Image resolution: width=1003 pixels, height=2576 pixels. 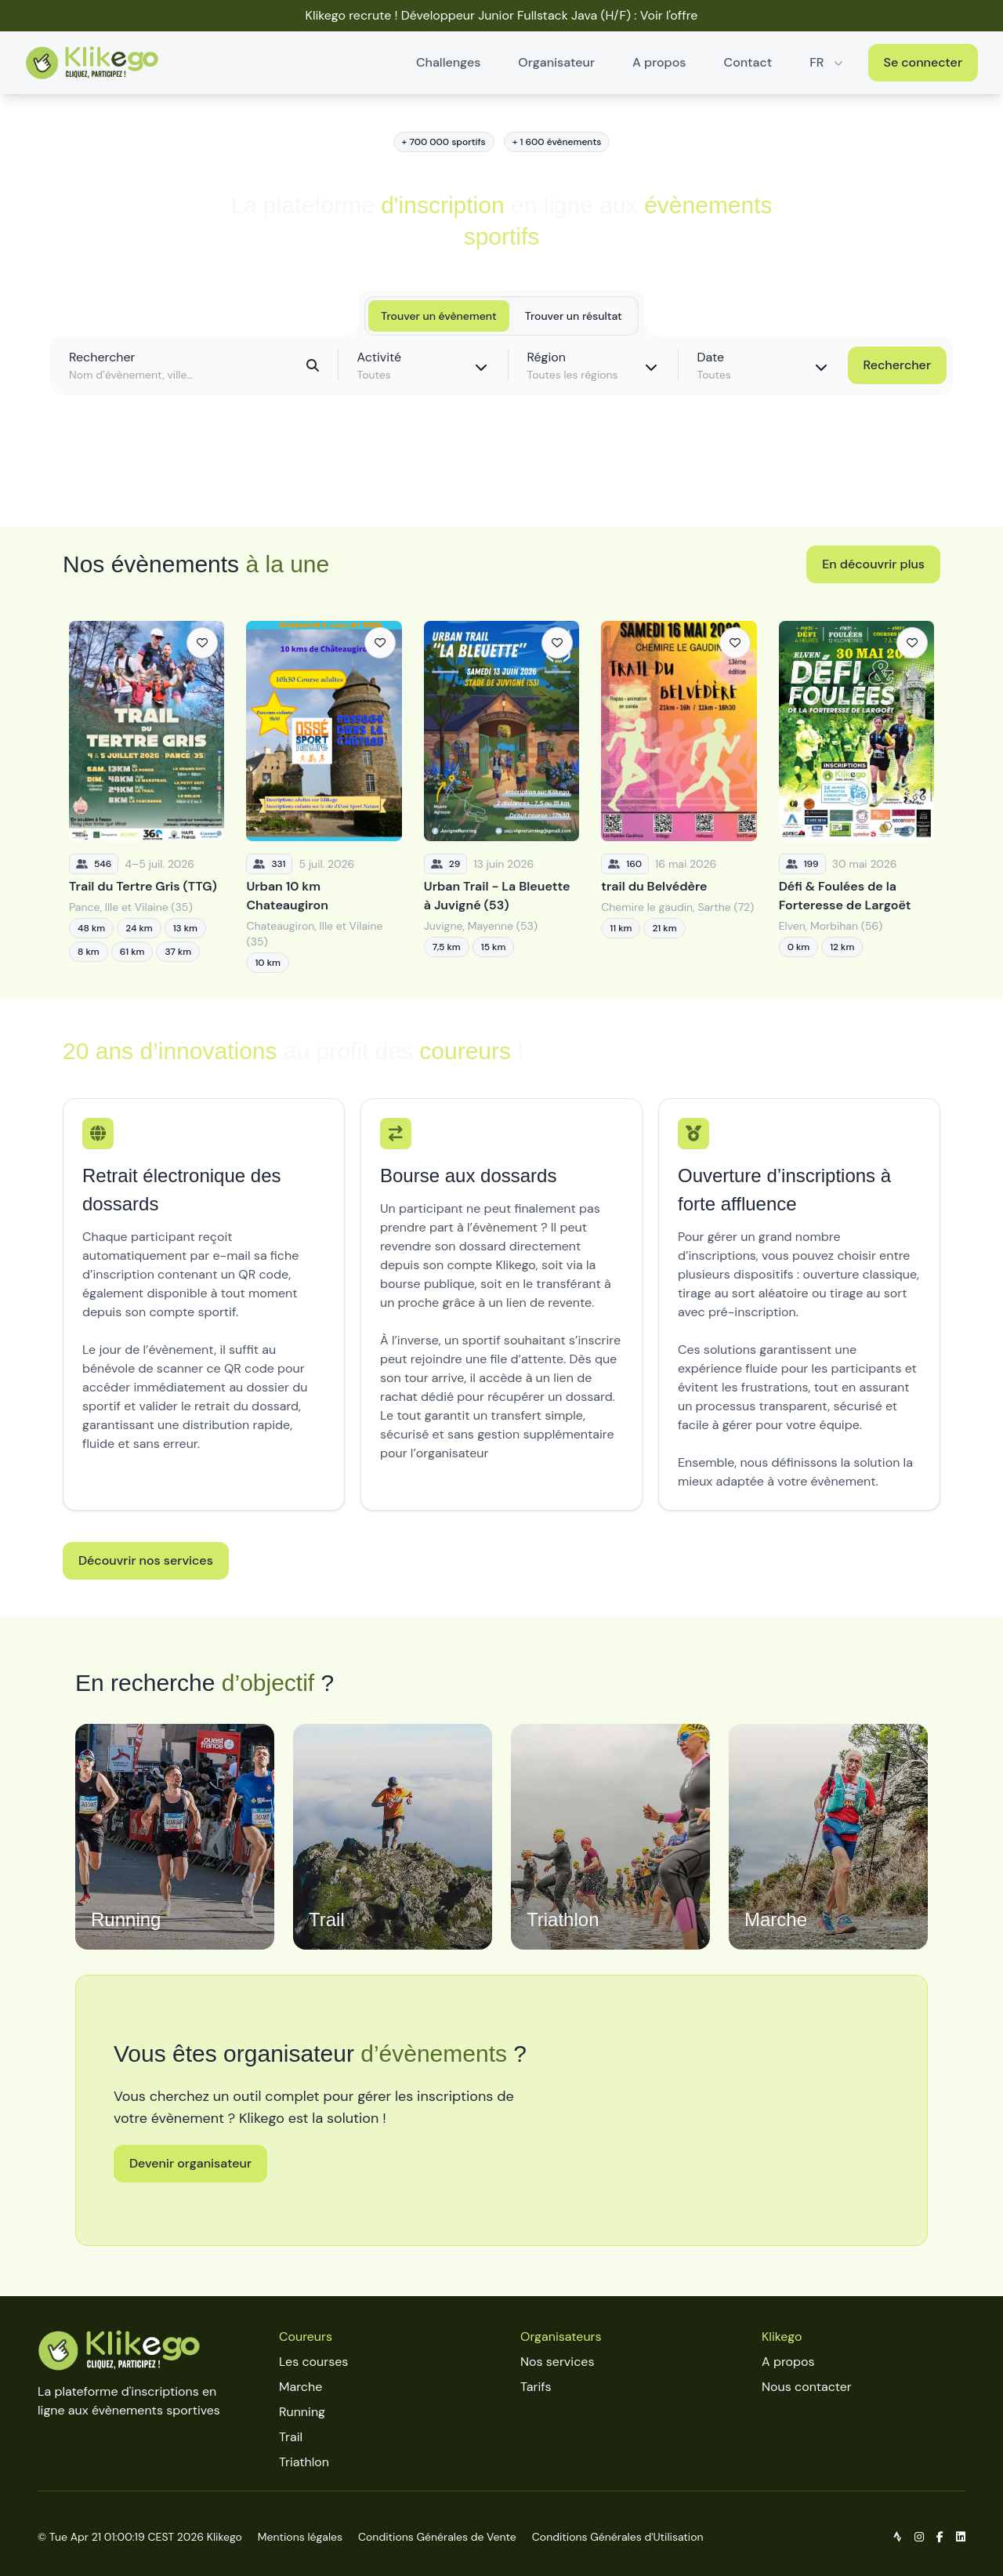 I want to click on Klikego recrute ! Développeur Junior Fullstack Java (H/F) : Voir l'offre, so click(x=502, y=15).